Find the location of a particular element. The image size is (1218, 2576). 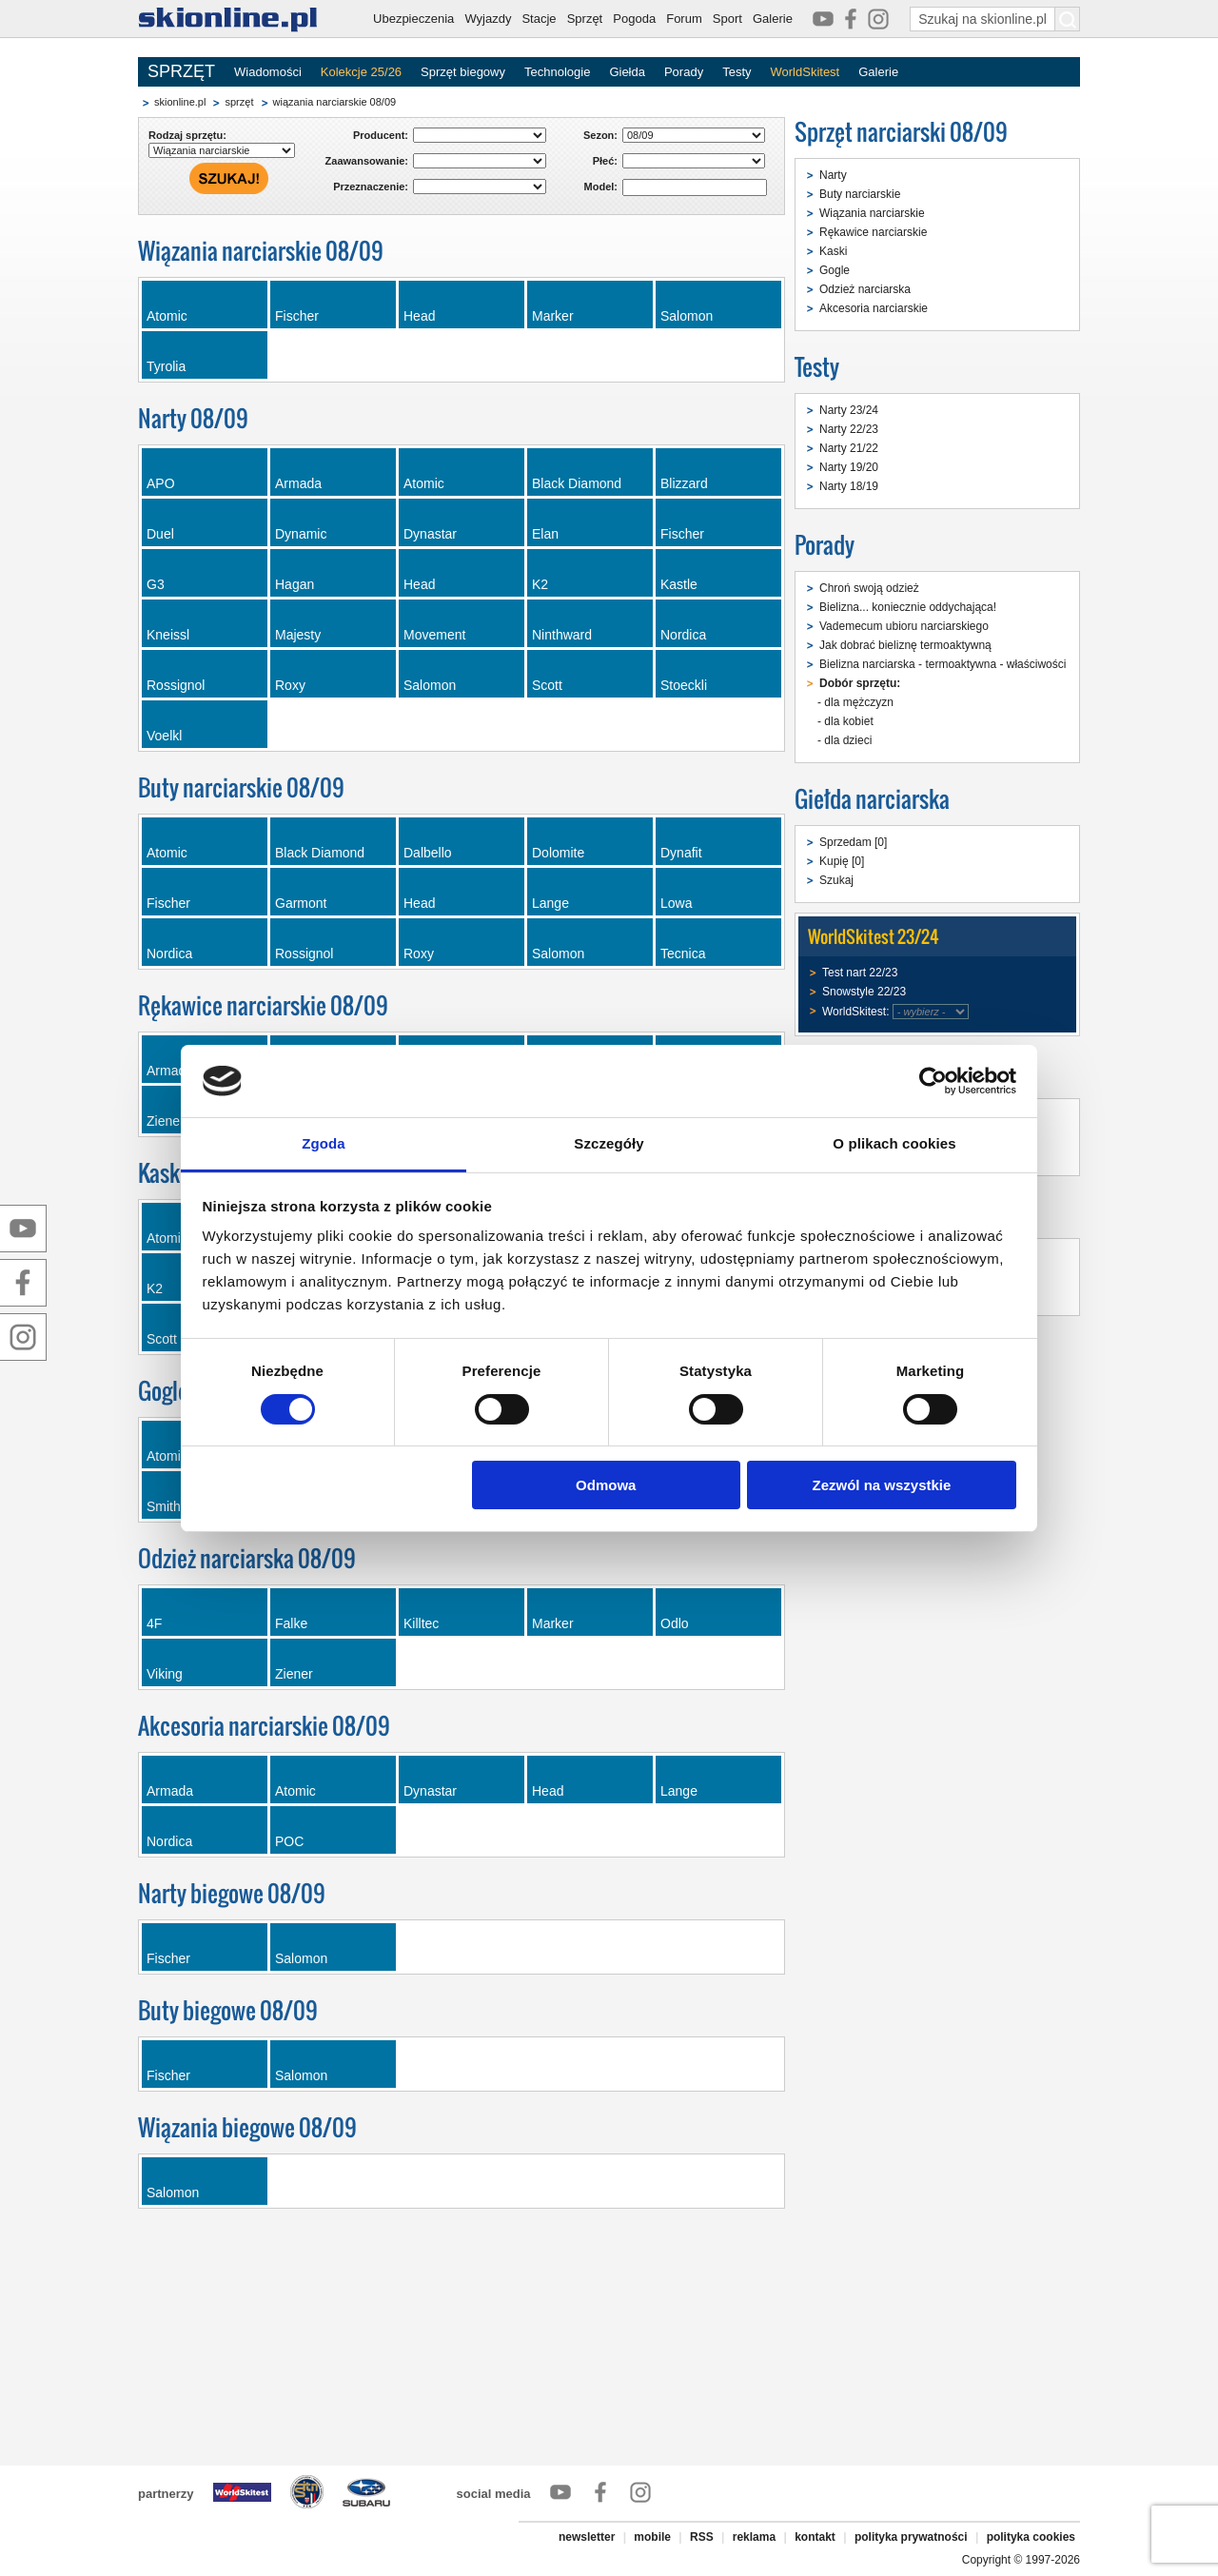

Akcesoria narciarskie 08/09 is located at coordinates (264, 1725).